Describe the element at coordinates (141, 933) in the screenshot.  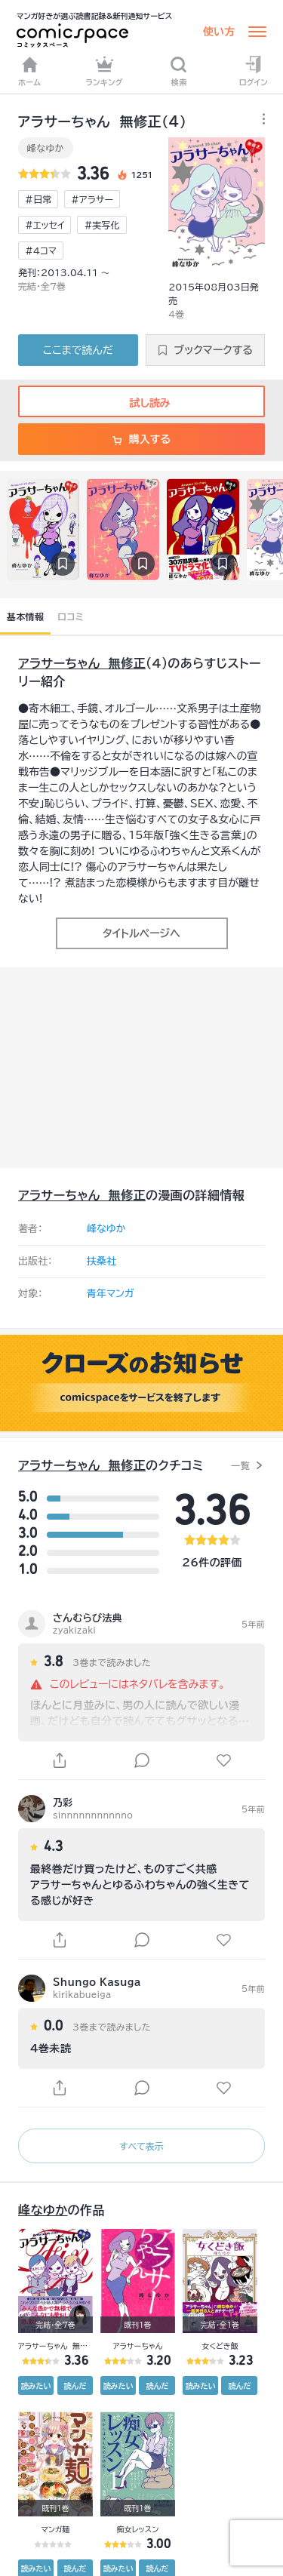
I see `タイトルページへ` at that location.